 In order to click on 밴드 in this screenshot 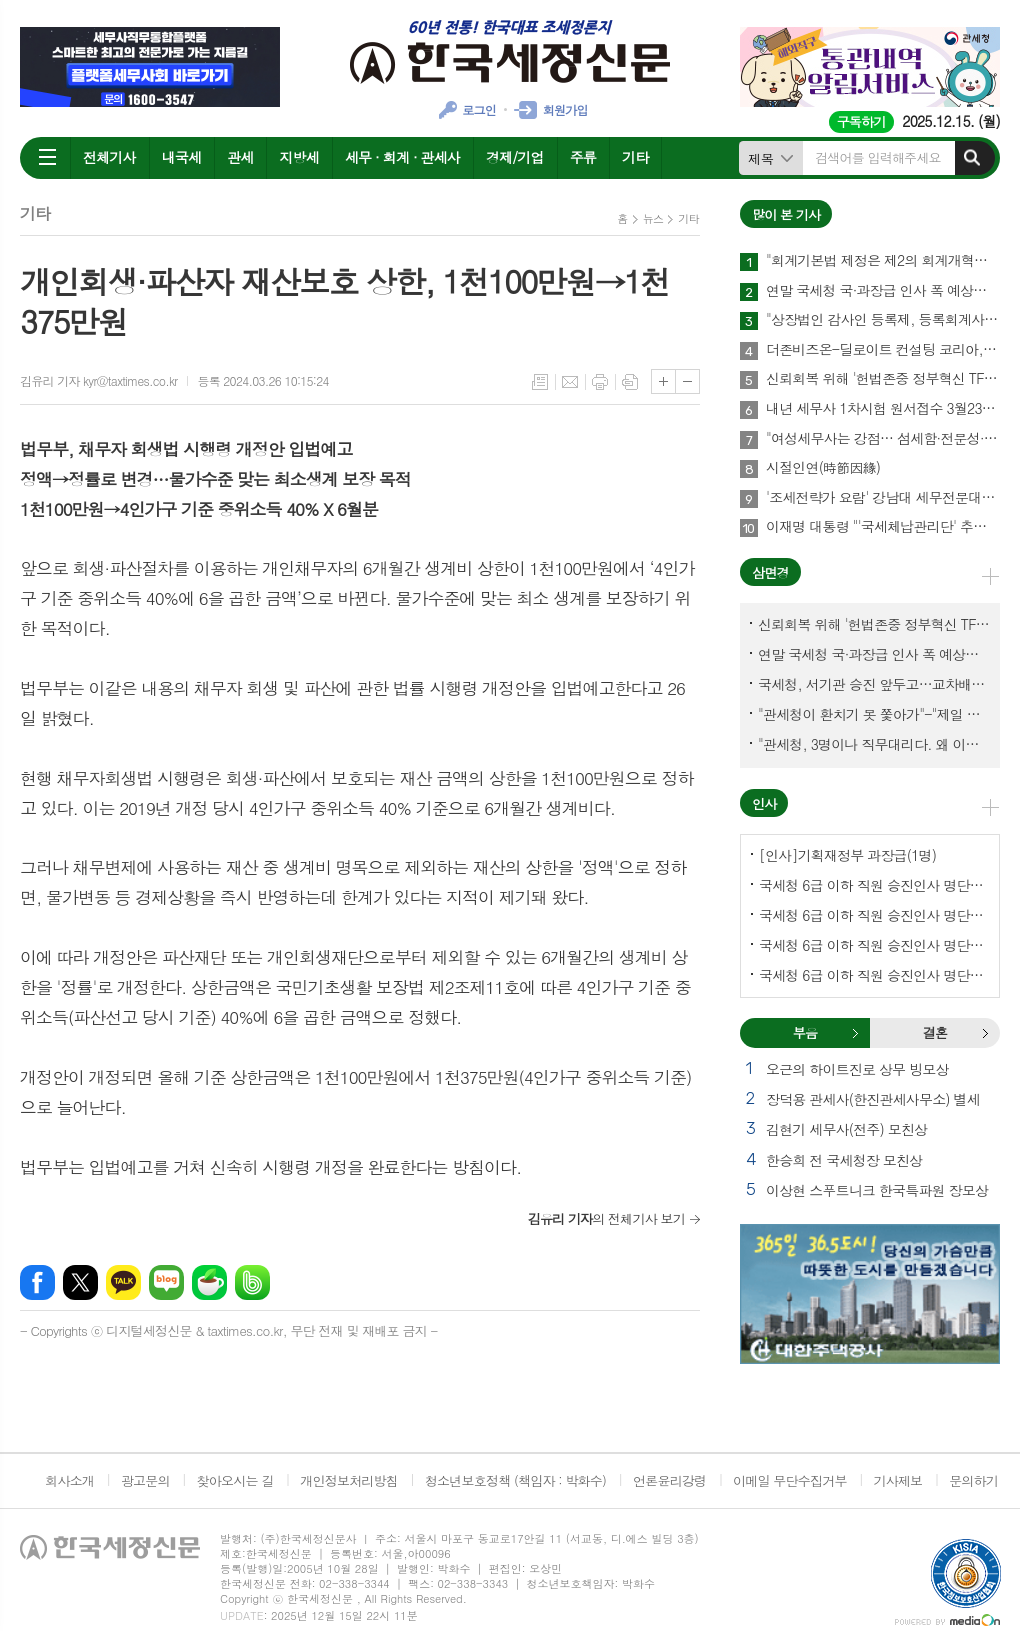, I will do `click(252, 1282)`.